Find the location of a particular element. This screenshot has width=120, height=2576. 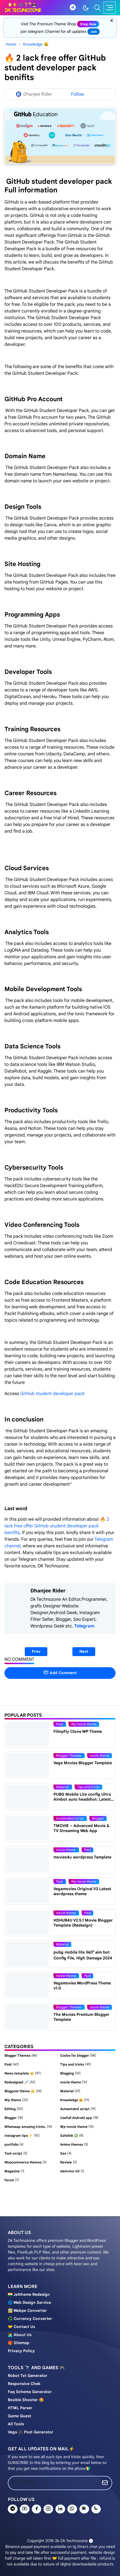

🌐 Web design service is located at coordinates (29, 2302).